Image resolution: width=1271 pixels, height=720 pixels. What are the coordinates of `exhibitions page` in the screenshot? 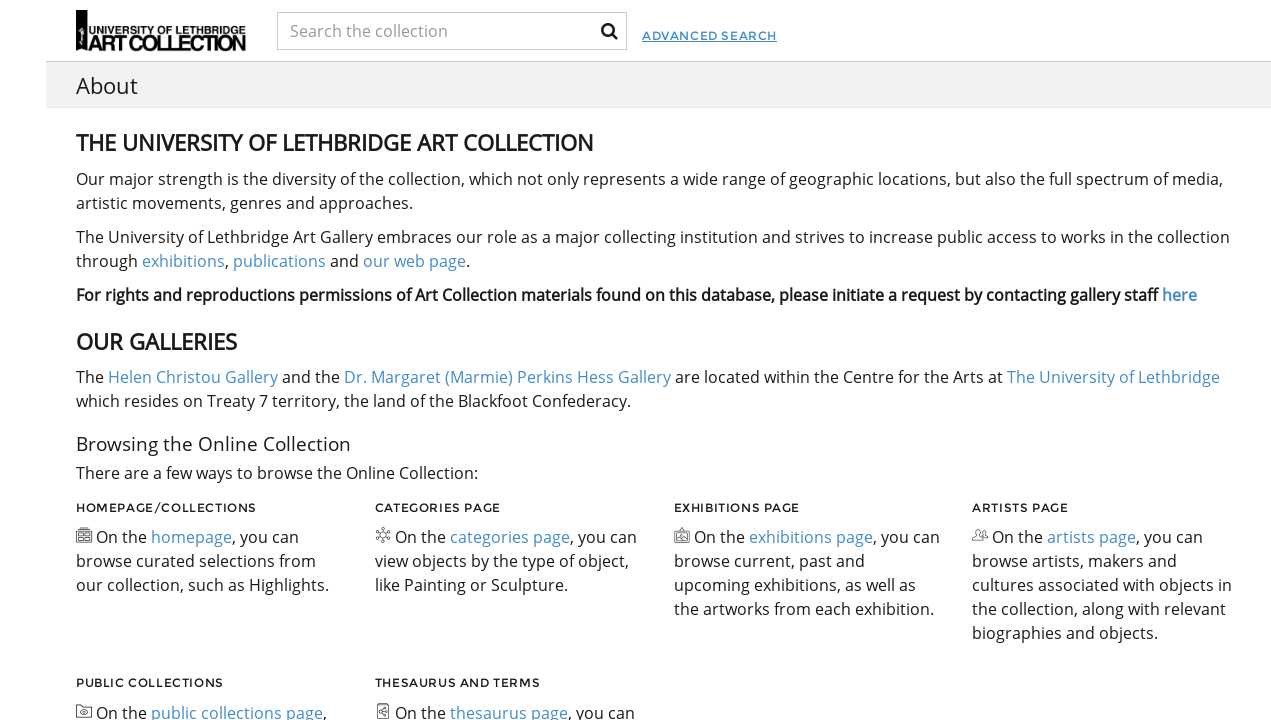 It's located at (811, 537).